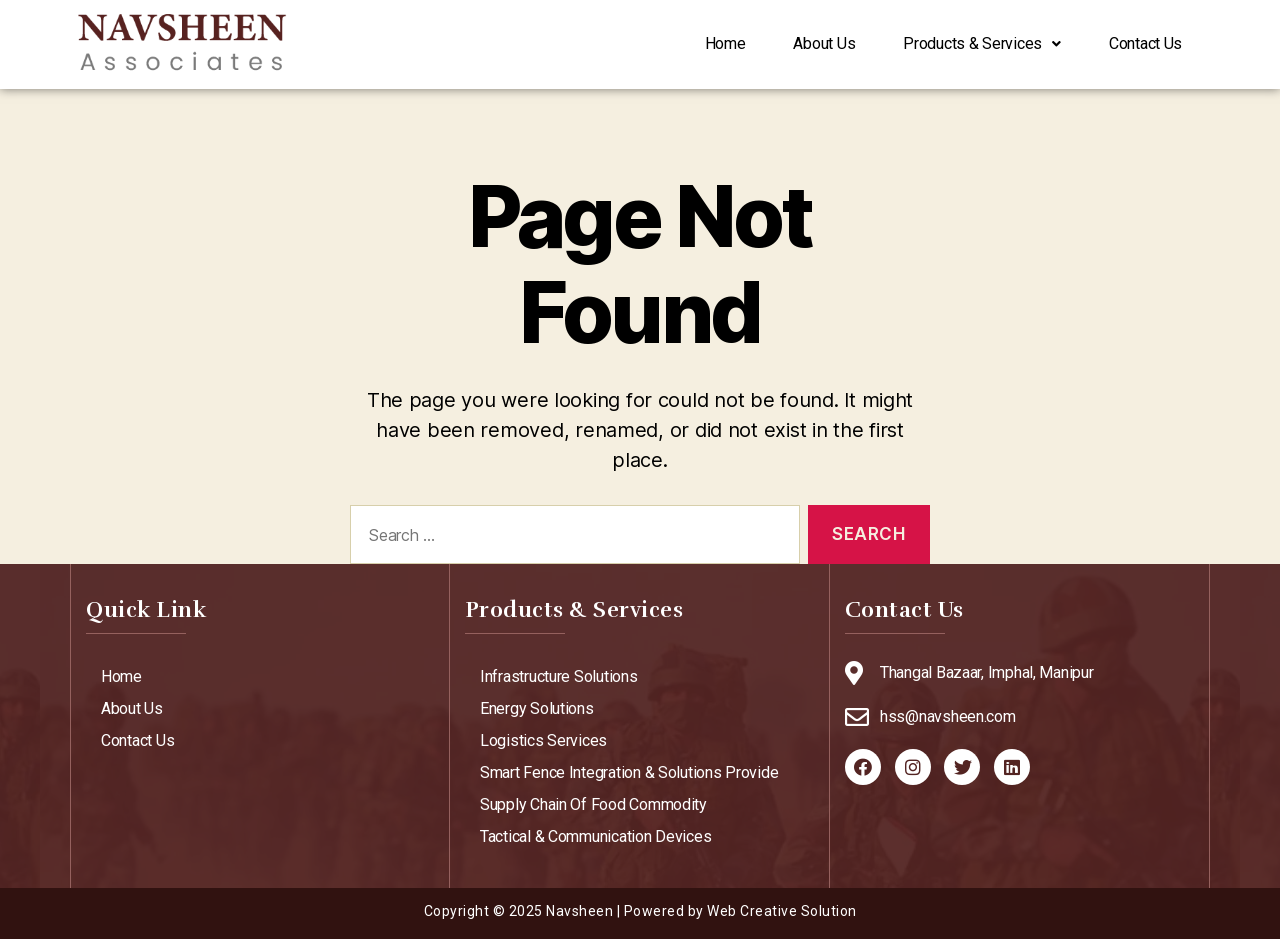 The image size is (1280, 939). I want to click on Contact Us, so click(1137, 44).